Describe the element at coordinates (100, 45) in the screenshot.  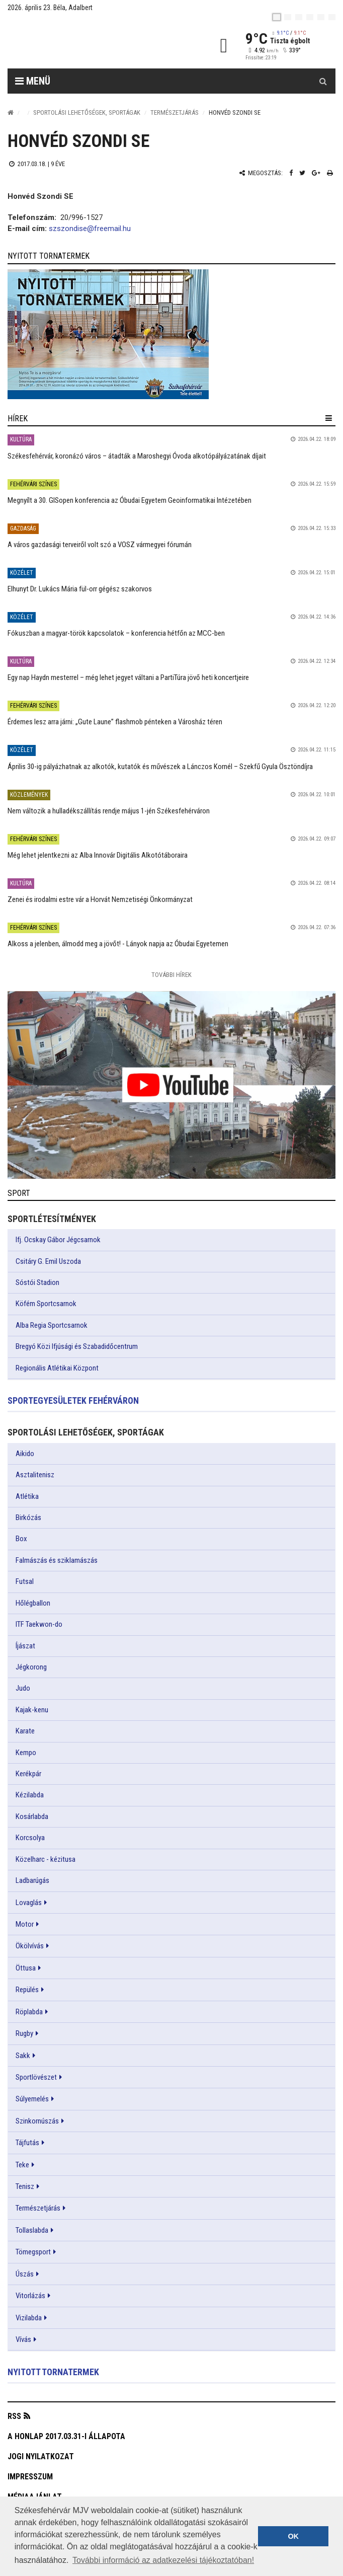
I see `[Székesfehérvár]` at that location.